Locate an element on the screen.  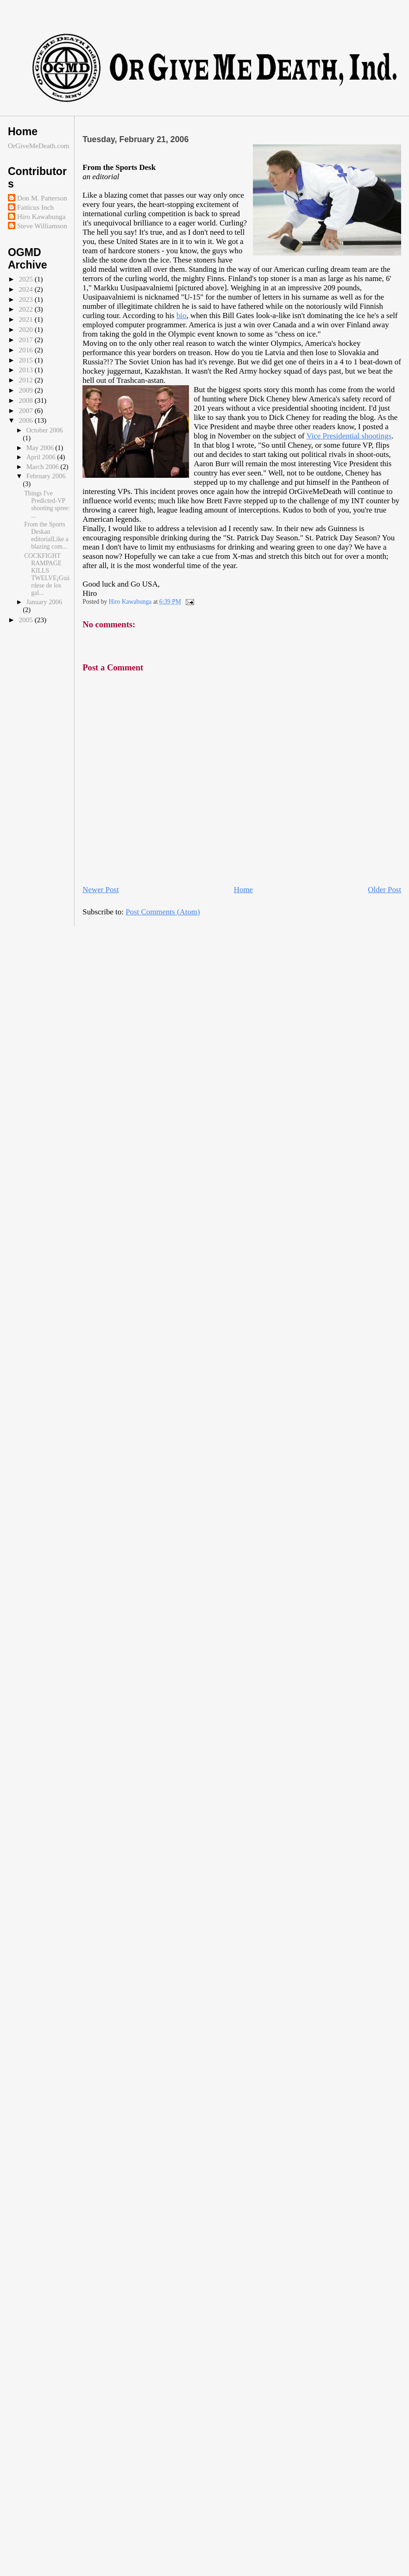
2009 is located at coordinates (26, 390).